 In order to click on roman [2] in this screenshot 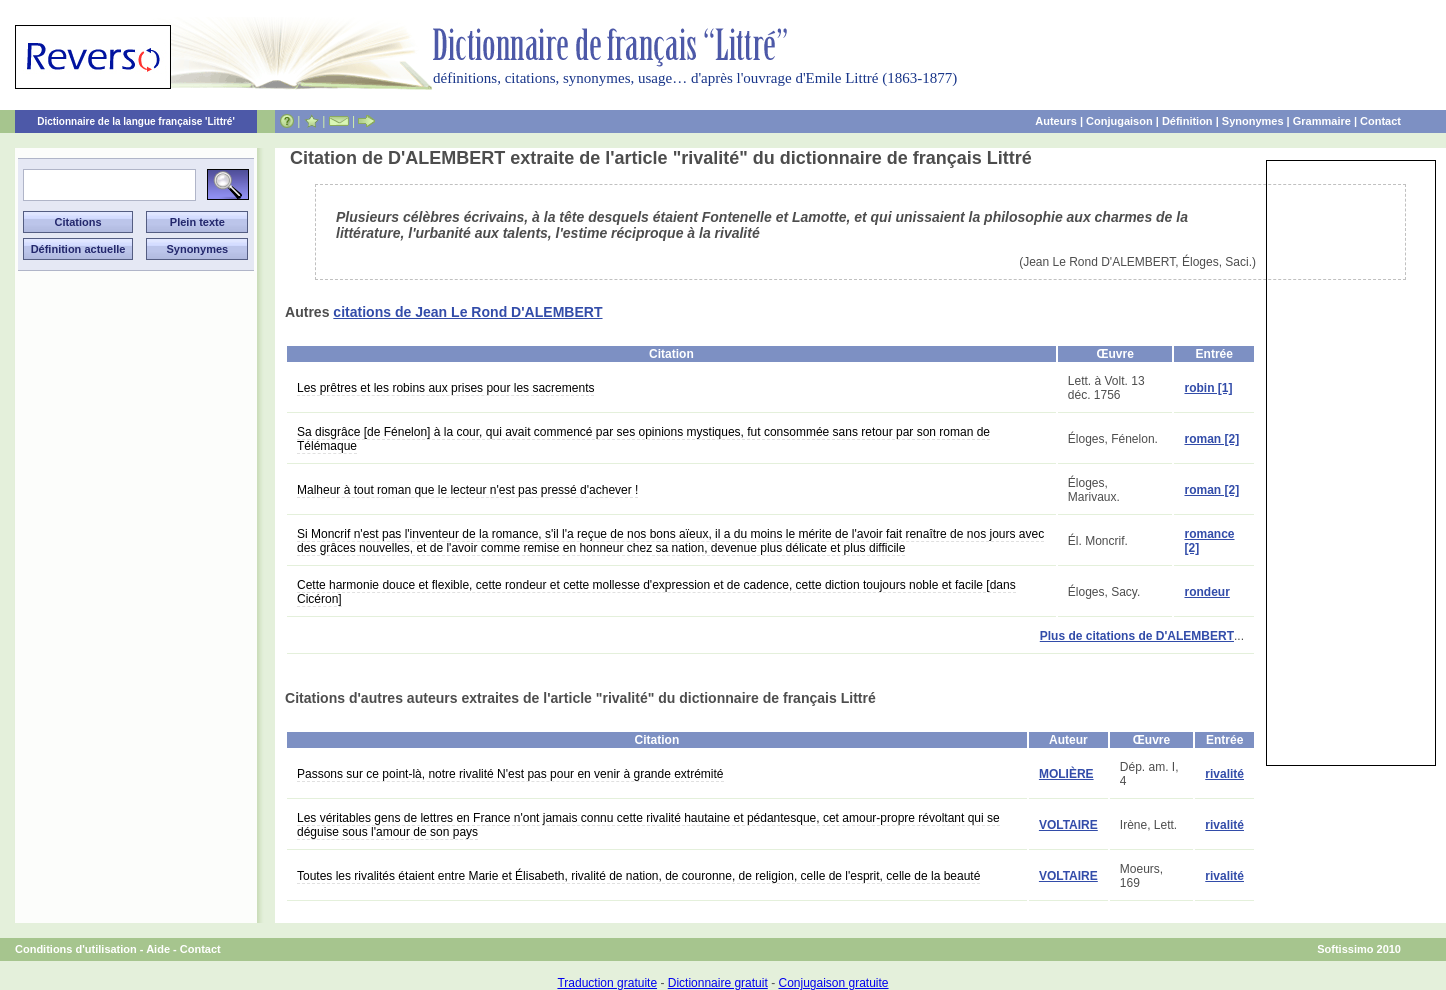, I will do `click(1211, 439)`.